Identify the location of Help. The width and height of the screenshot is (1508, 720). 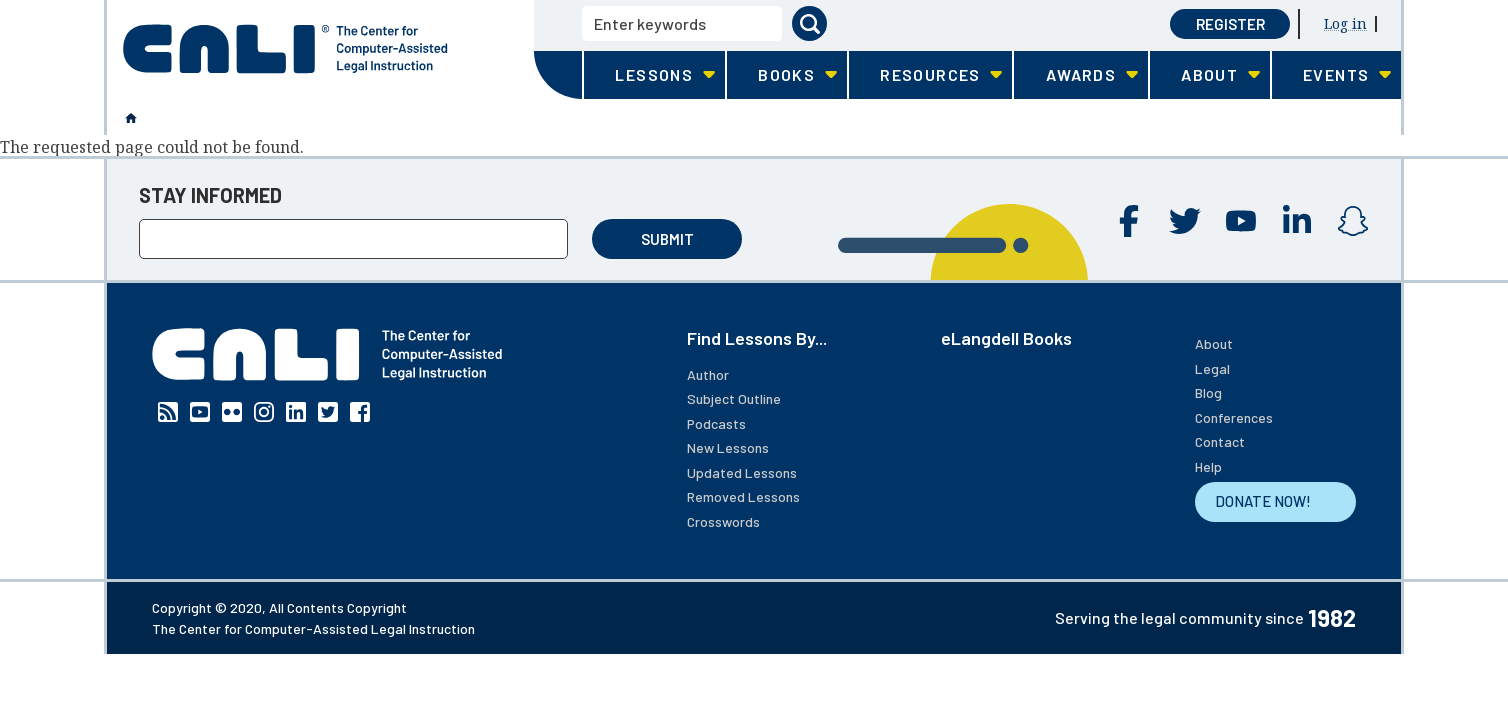
(1208, 466).